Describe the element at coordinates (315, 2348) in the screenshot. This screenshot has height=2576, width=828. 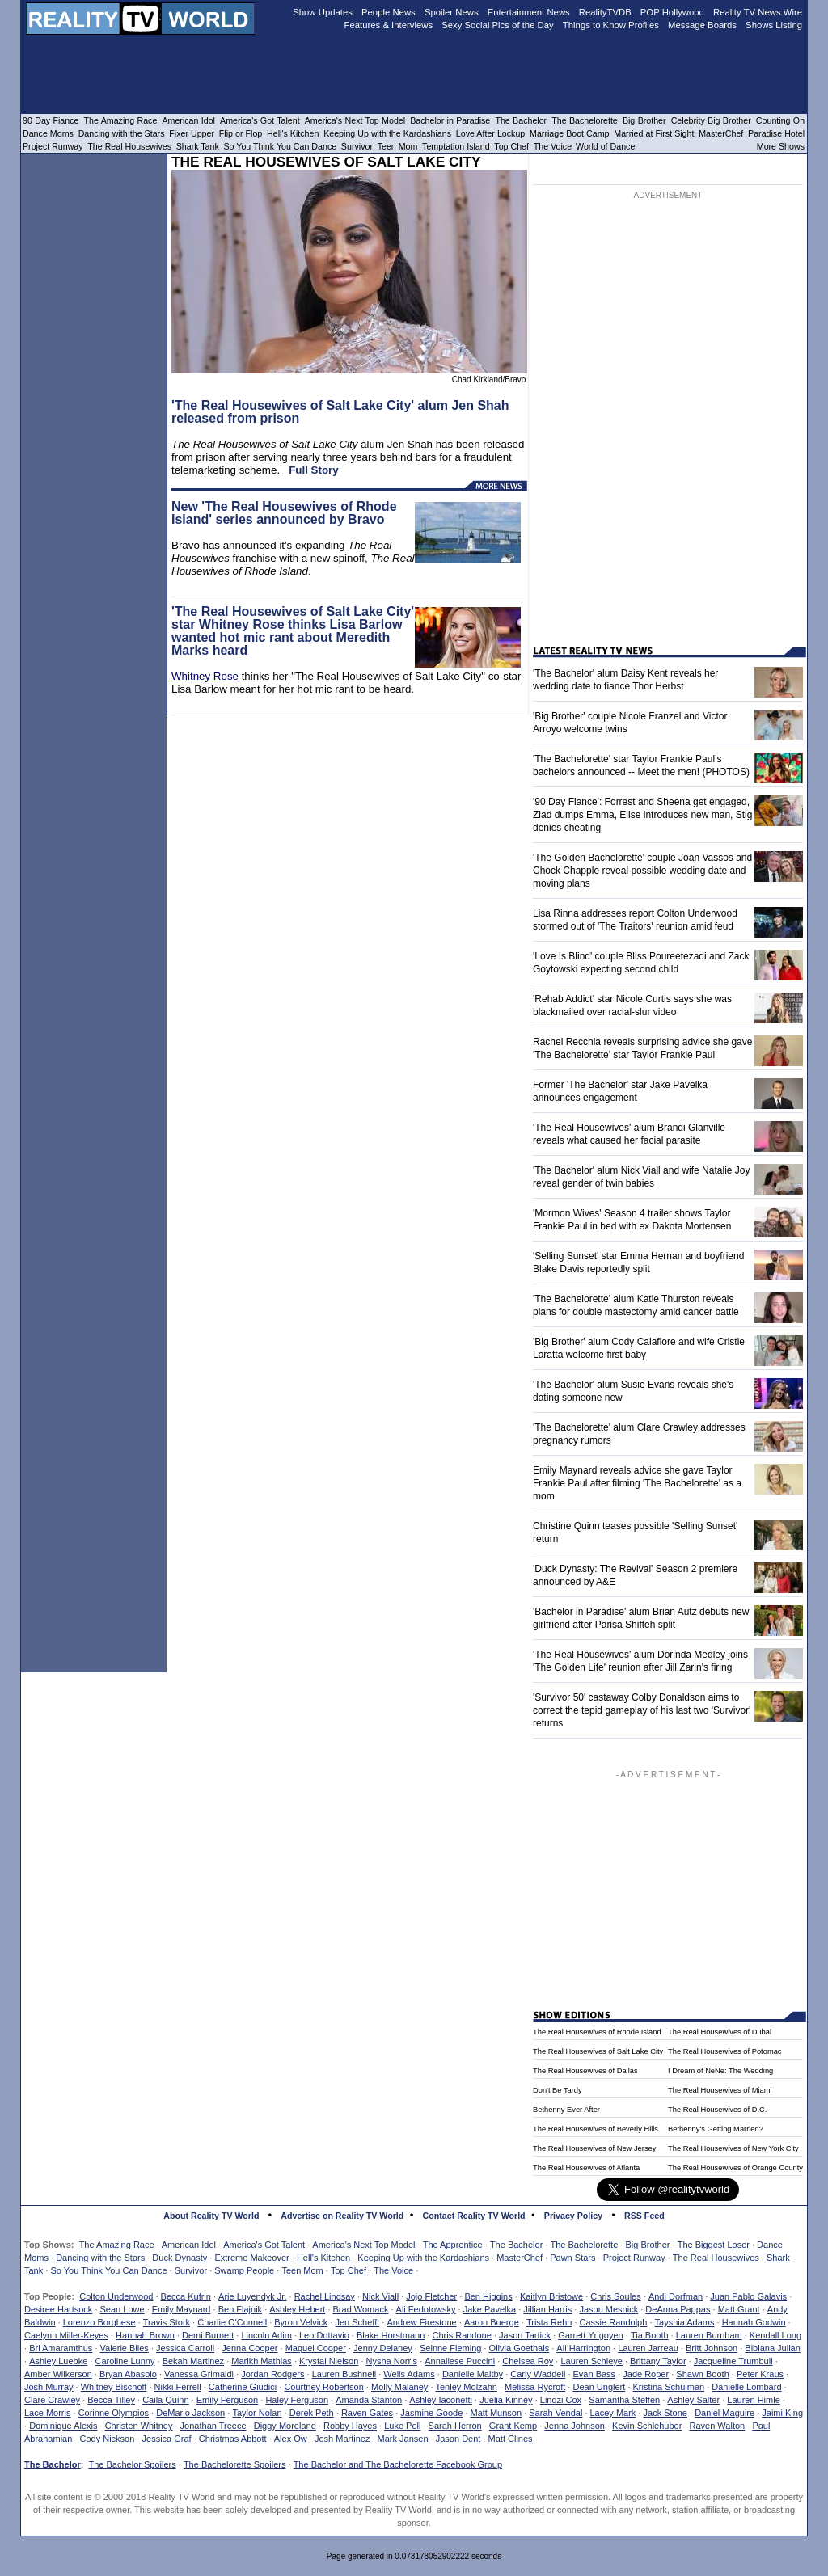
I see `Maquel Cooper` at that location.